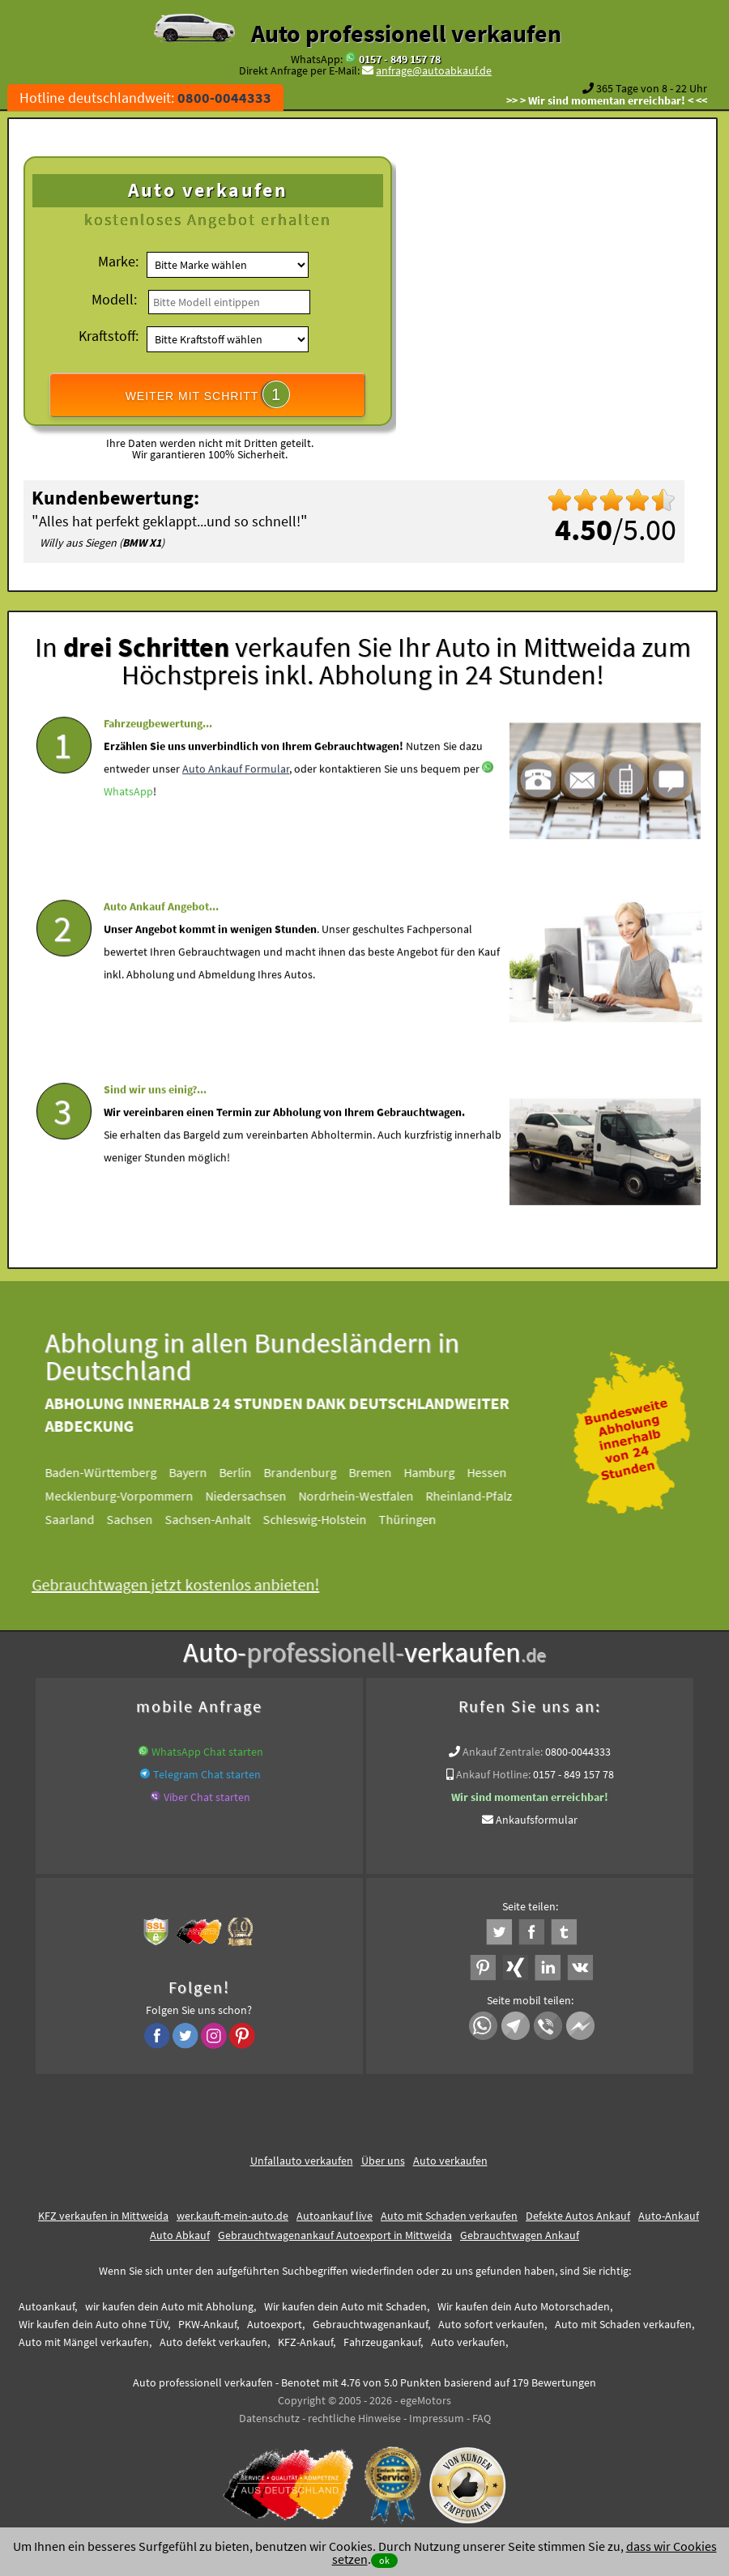  I want to click on Gebrauchtwagen jetzt kostenlos anbieten!, so click(186, 1584).